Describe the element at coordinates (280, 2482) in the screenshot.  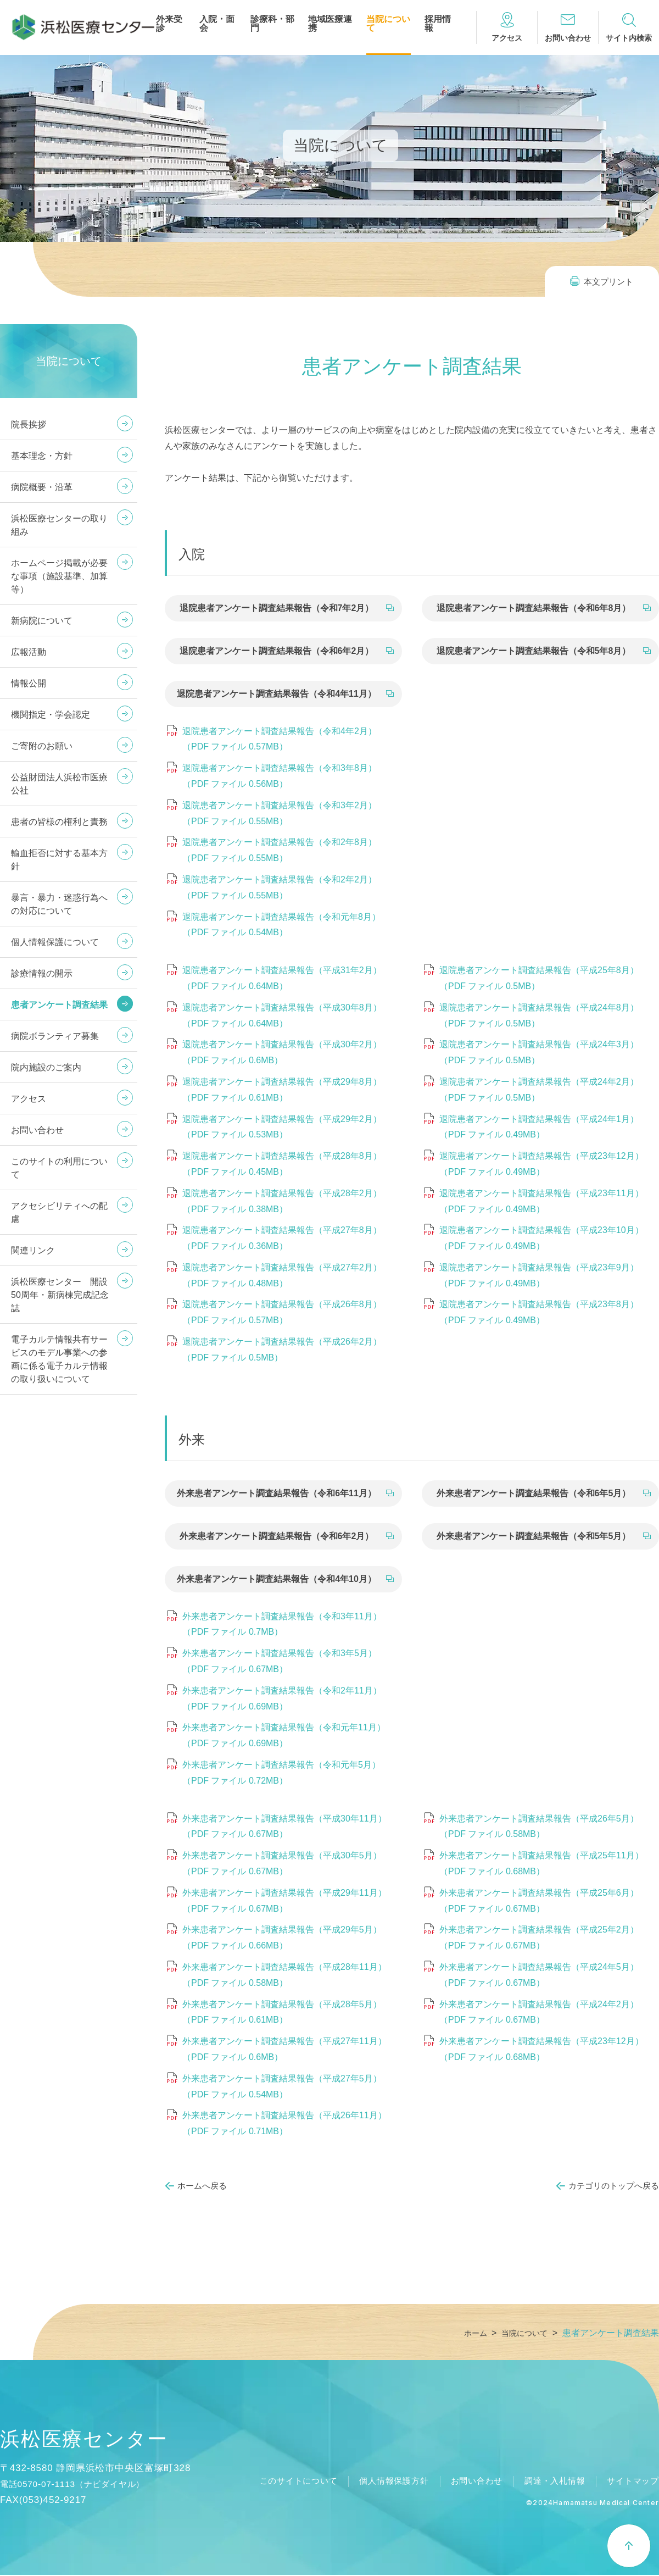
I see `このサイトについて` at that location.